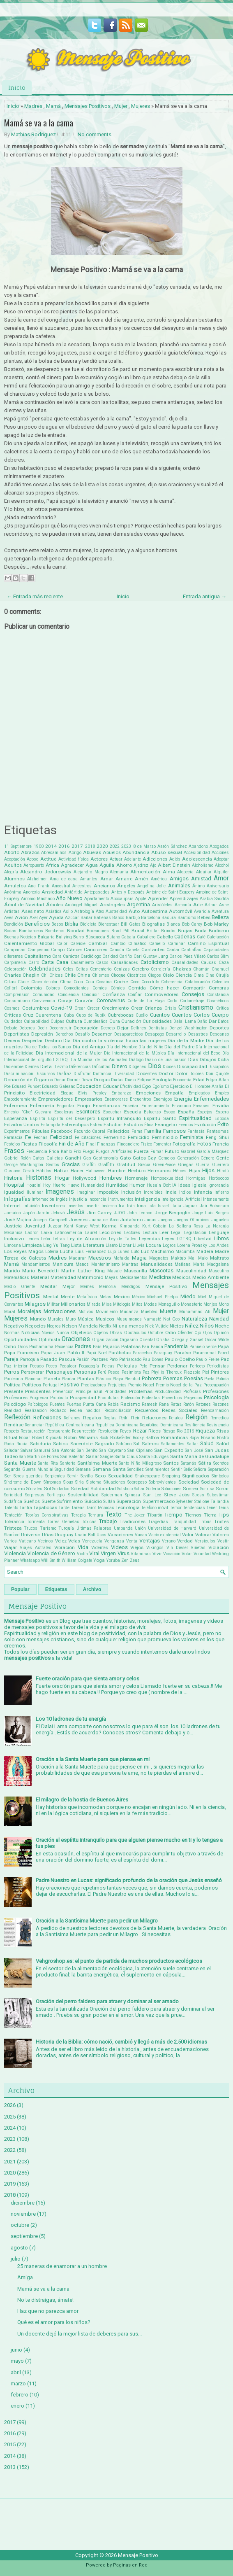 The height and width of the screenshot is (2576, 233). I want to click on Israel, so click(163, 1206).